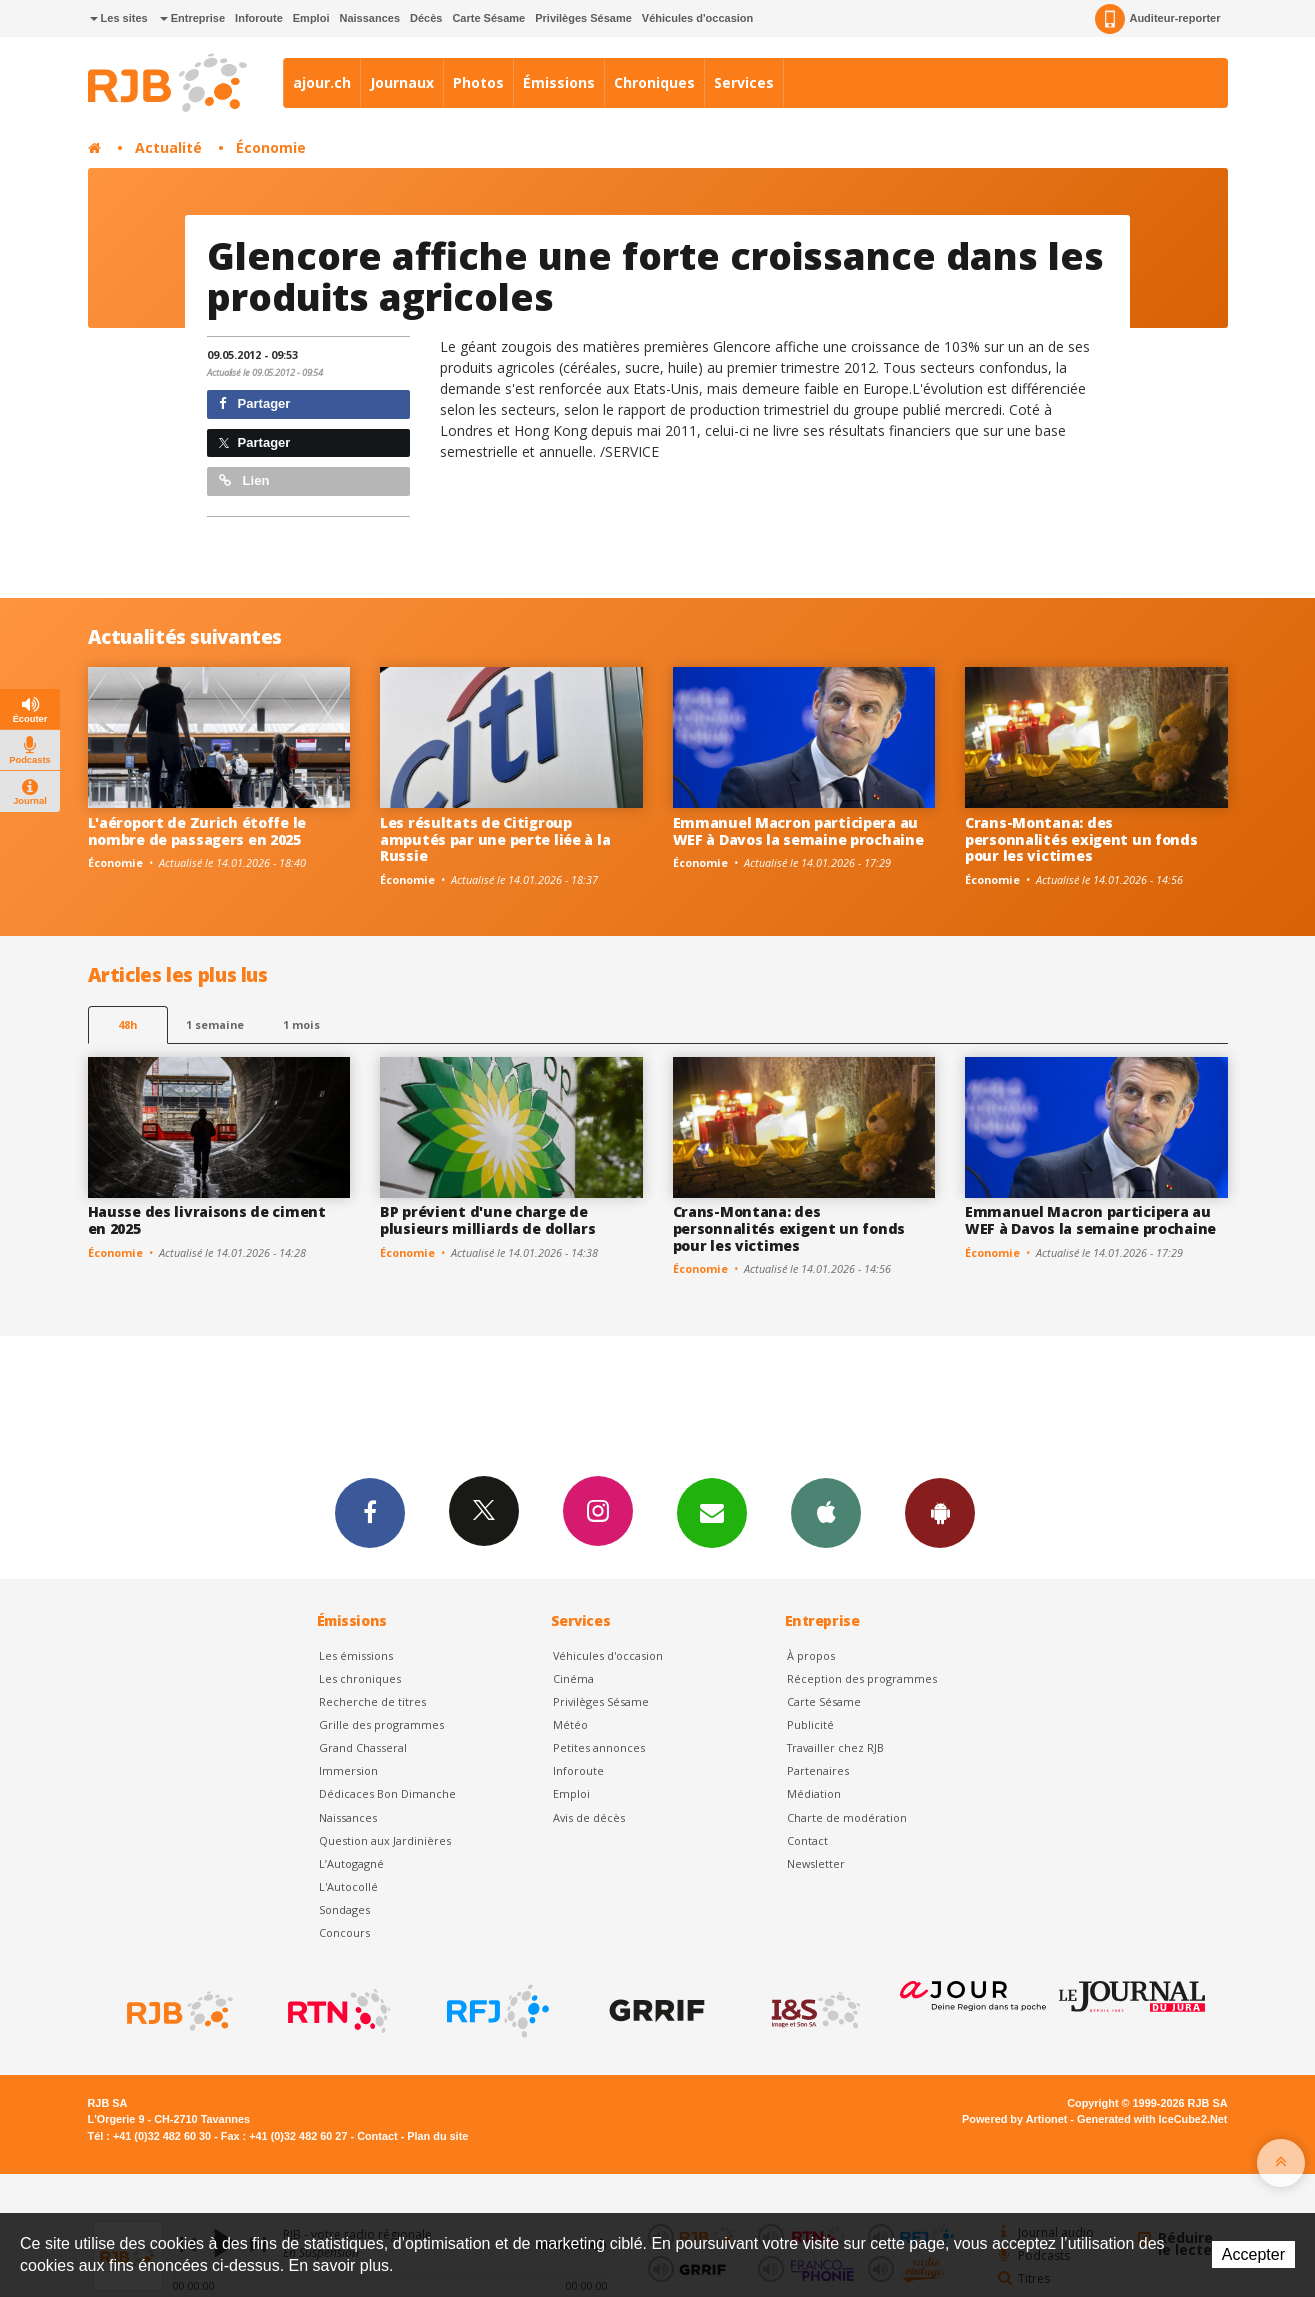 This screenshot has height=2297, width=1315. What do you see at coordinates (818, 1770) in the screenshot?
I see `Partenaires` at bounding box center [818, 1770].